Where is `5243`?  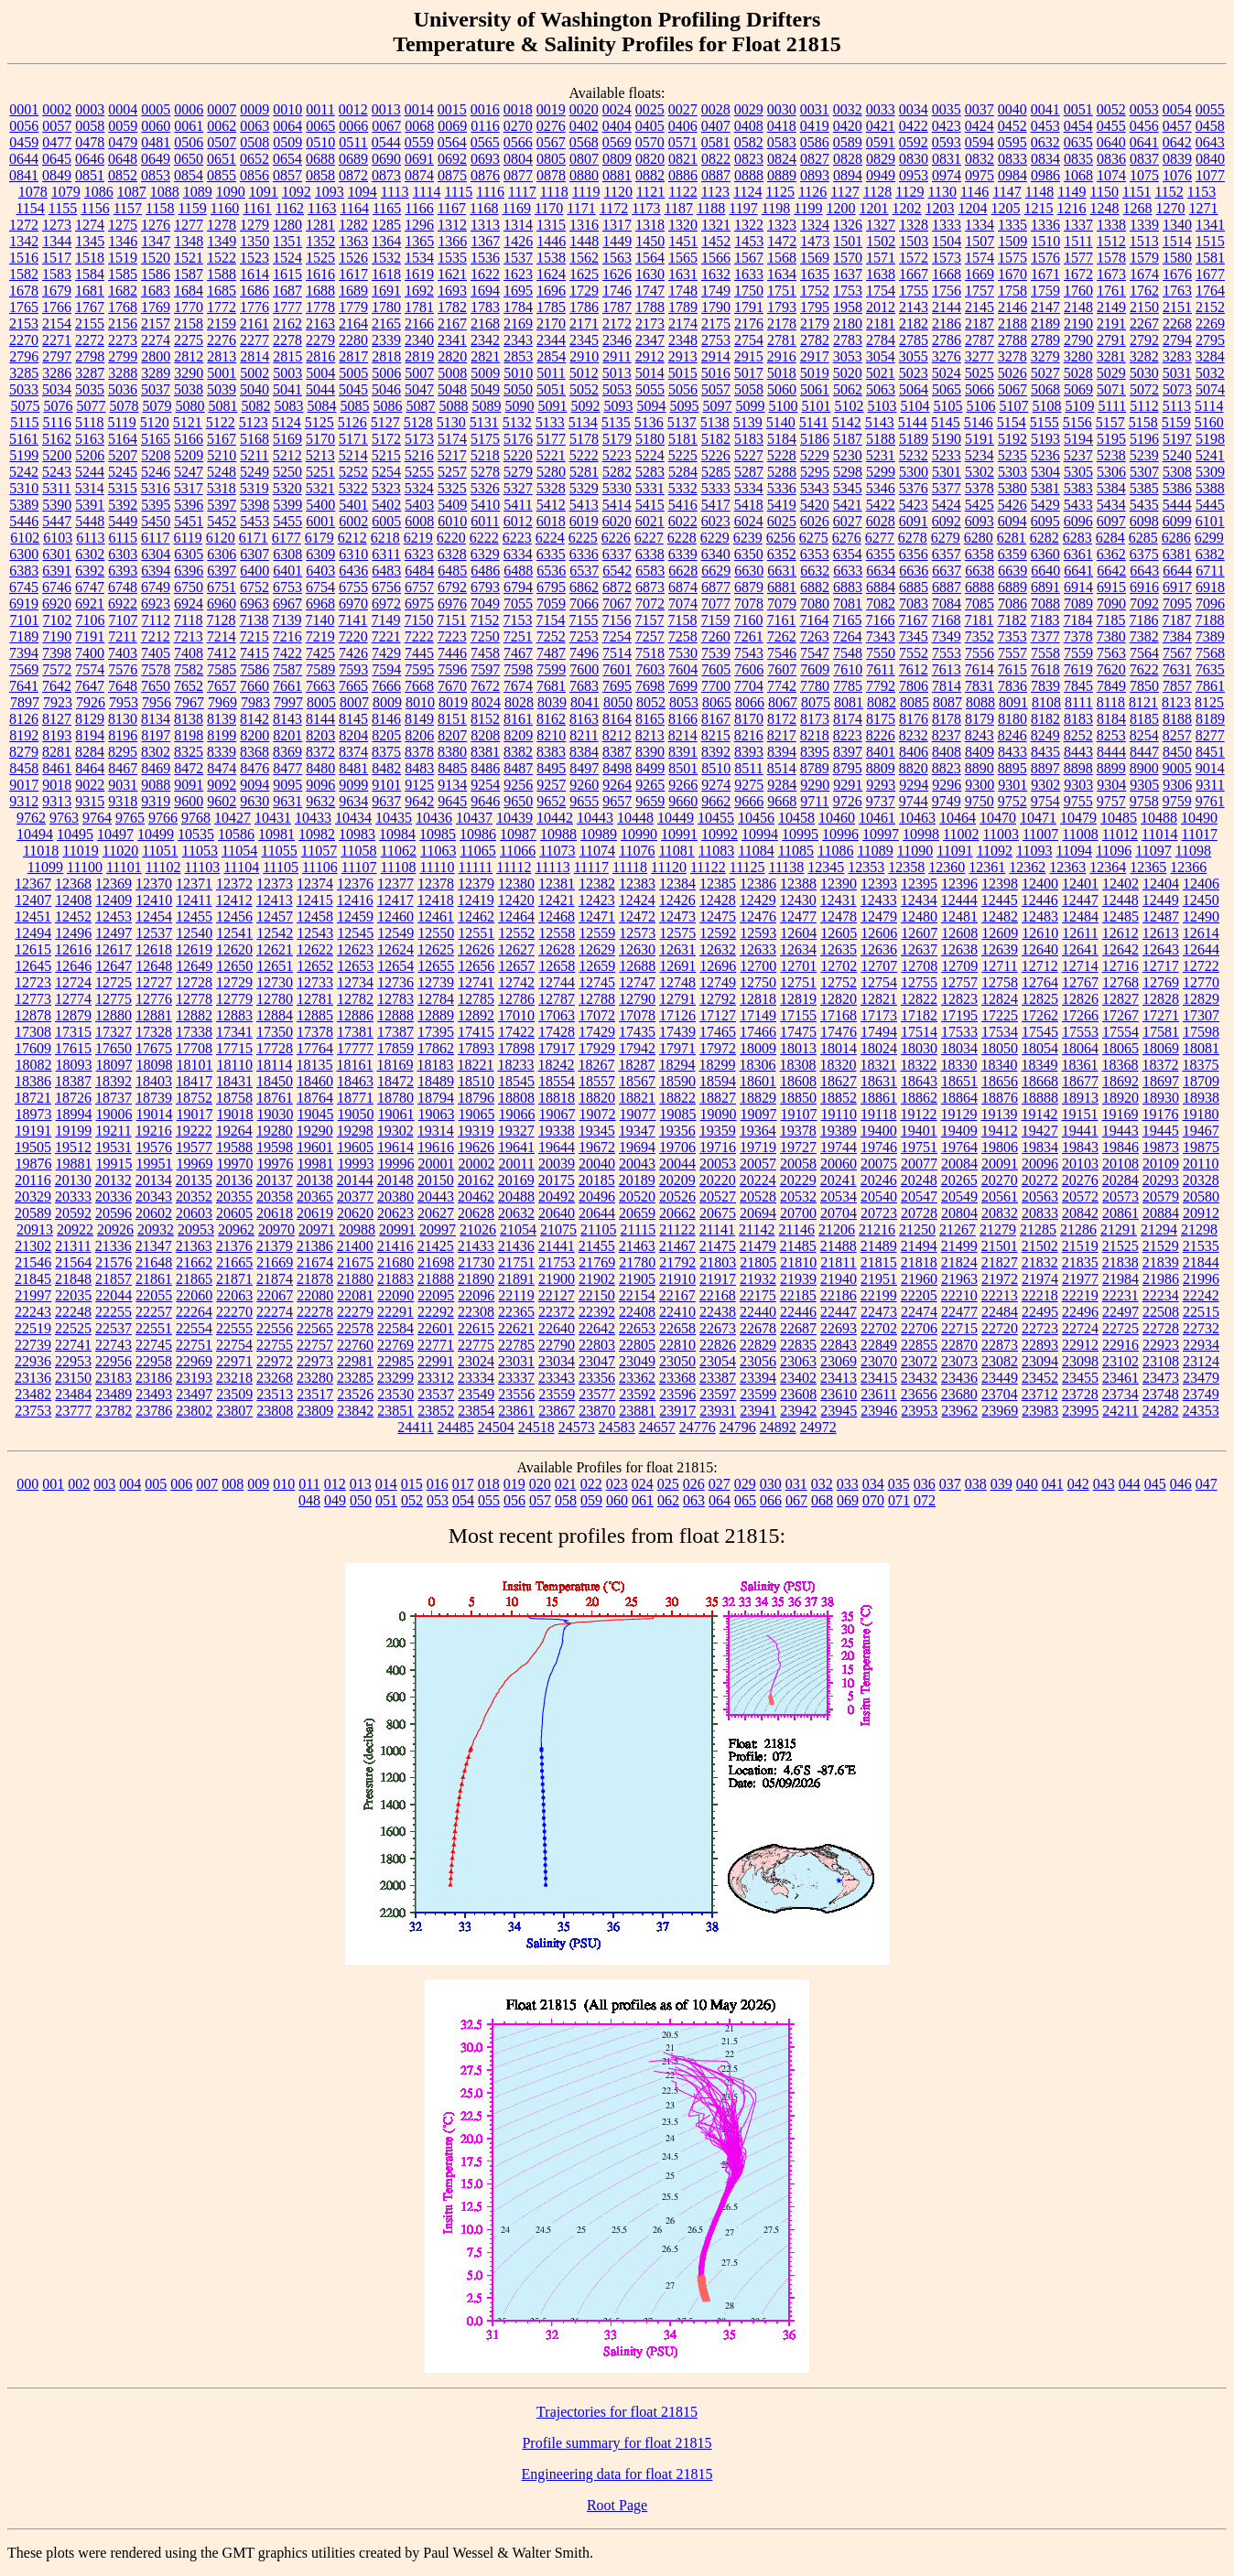 5243 is located at coordinates (56, 472).